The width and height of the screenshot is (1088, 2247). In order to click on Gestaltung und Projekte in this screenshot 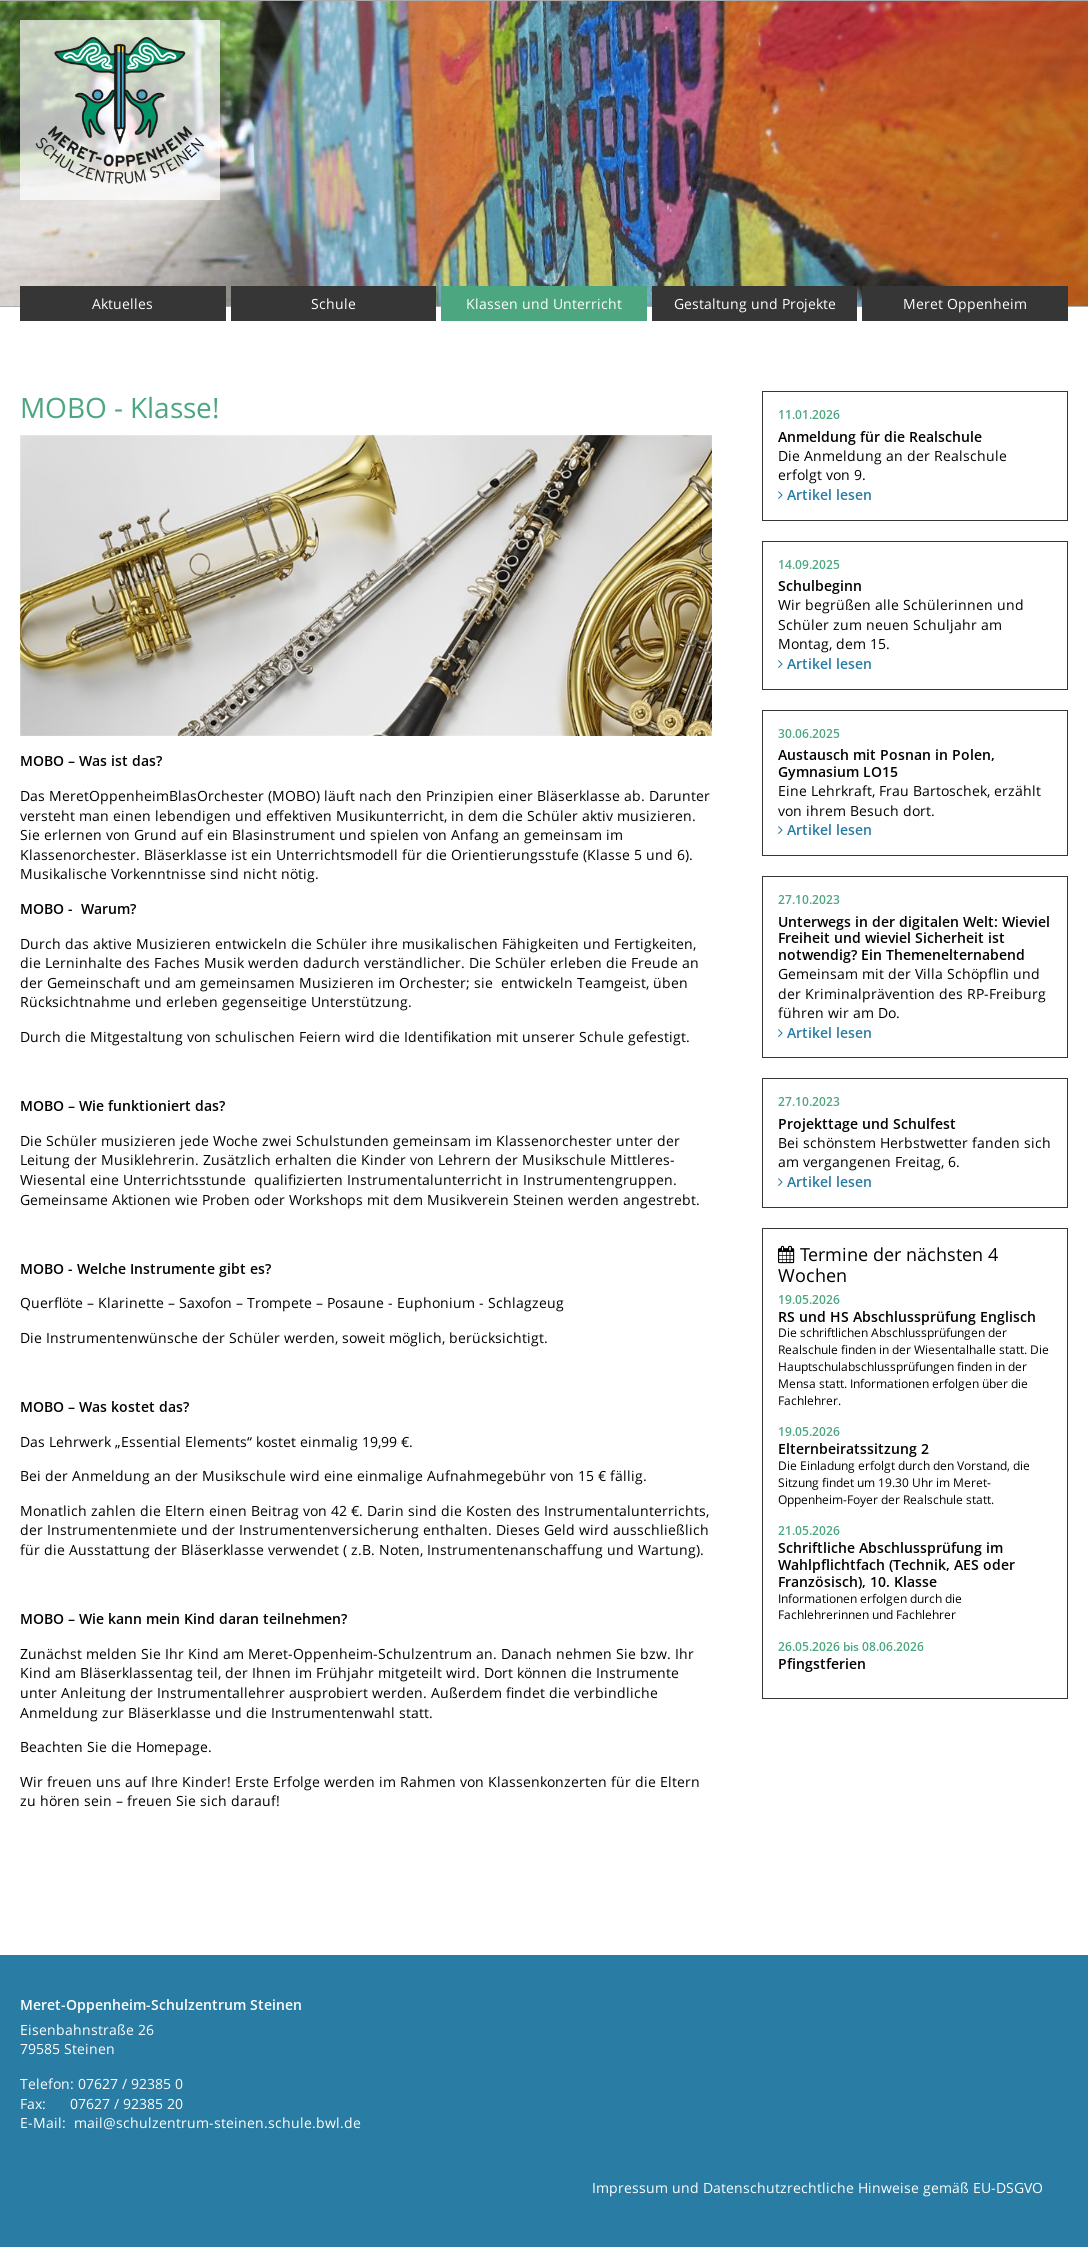, I will do `click(755, 303)`.